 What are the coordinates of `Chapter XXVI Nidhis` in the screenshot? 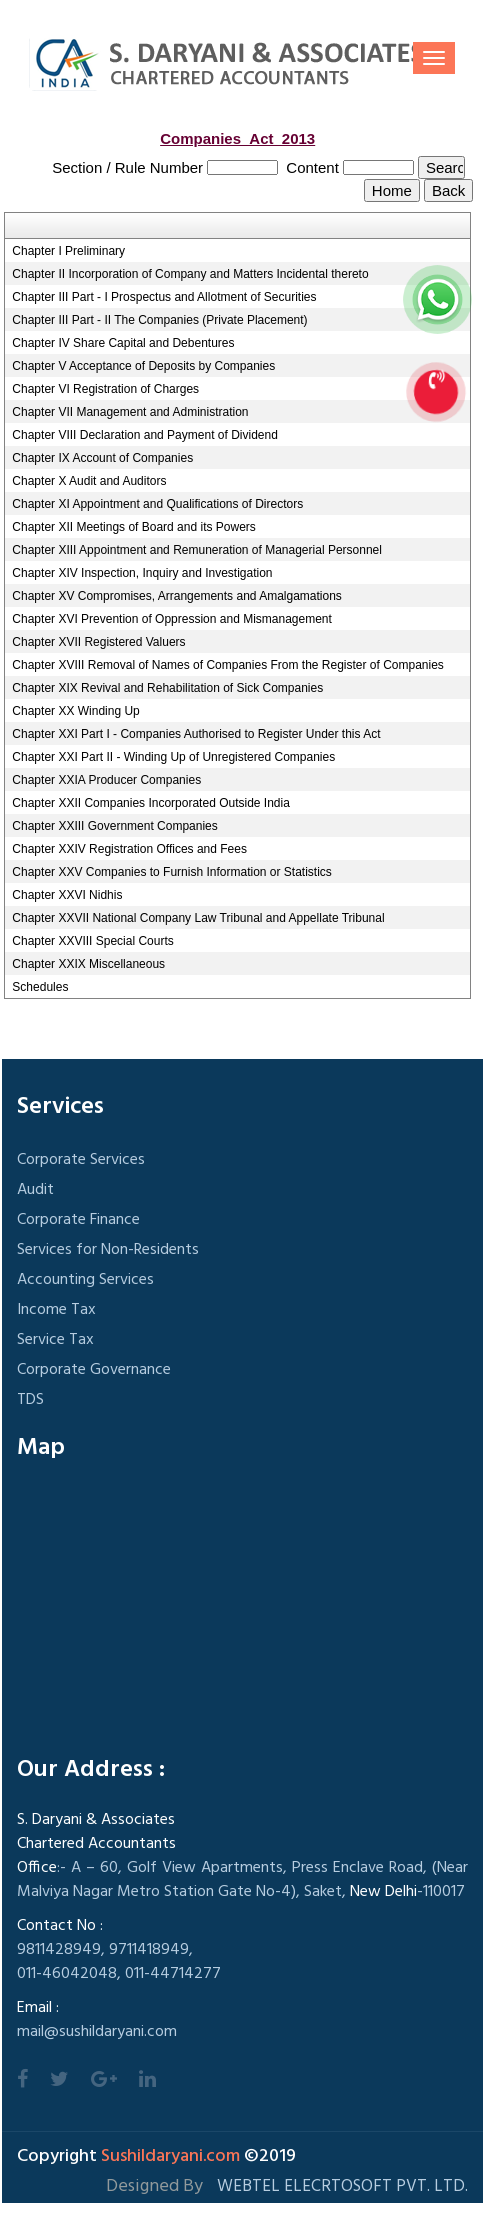 It's located at (67, 895).